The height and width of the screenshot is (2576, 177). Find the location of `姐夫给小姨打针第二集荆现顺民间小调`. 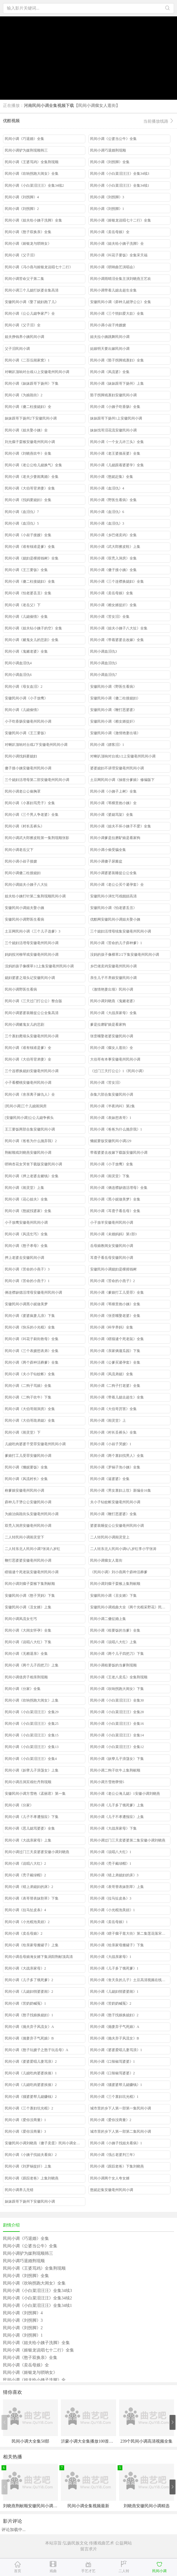

姐夫给小姨打针第二集荆现顺民间小调 is located at coordinates (35, 896).